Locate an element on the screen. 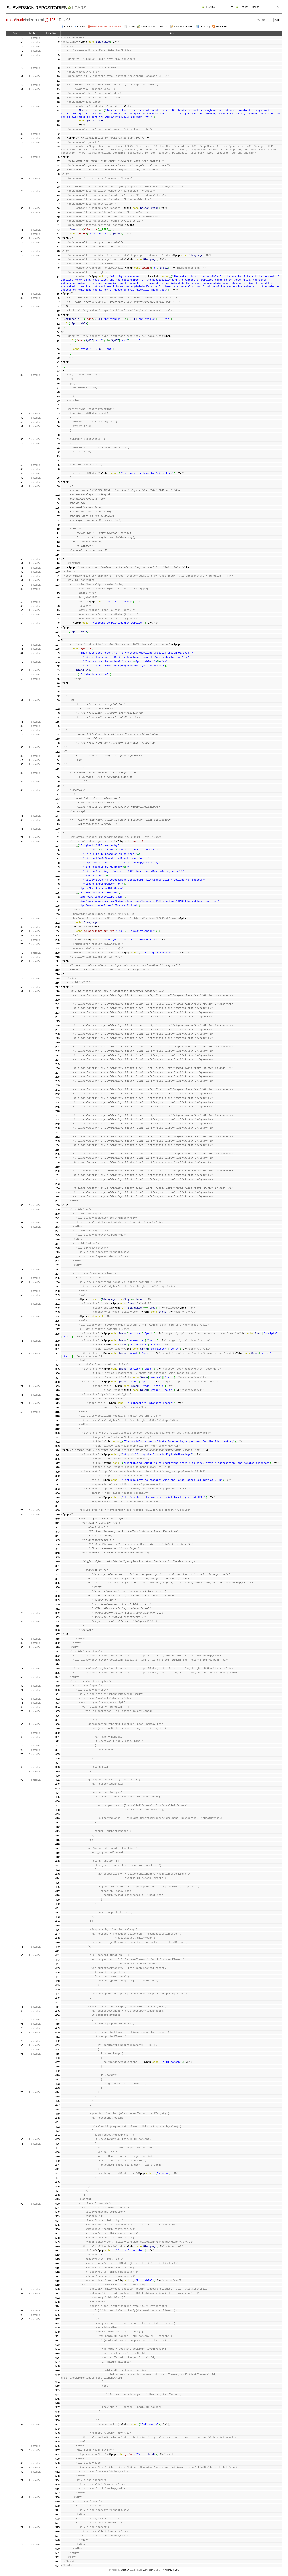 The width and height of the screenshot is (288, 2576). 483 is located at coordinates (57, 2130).